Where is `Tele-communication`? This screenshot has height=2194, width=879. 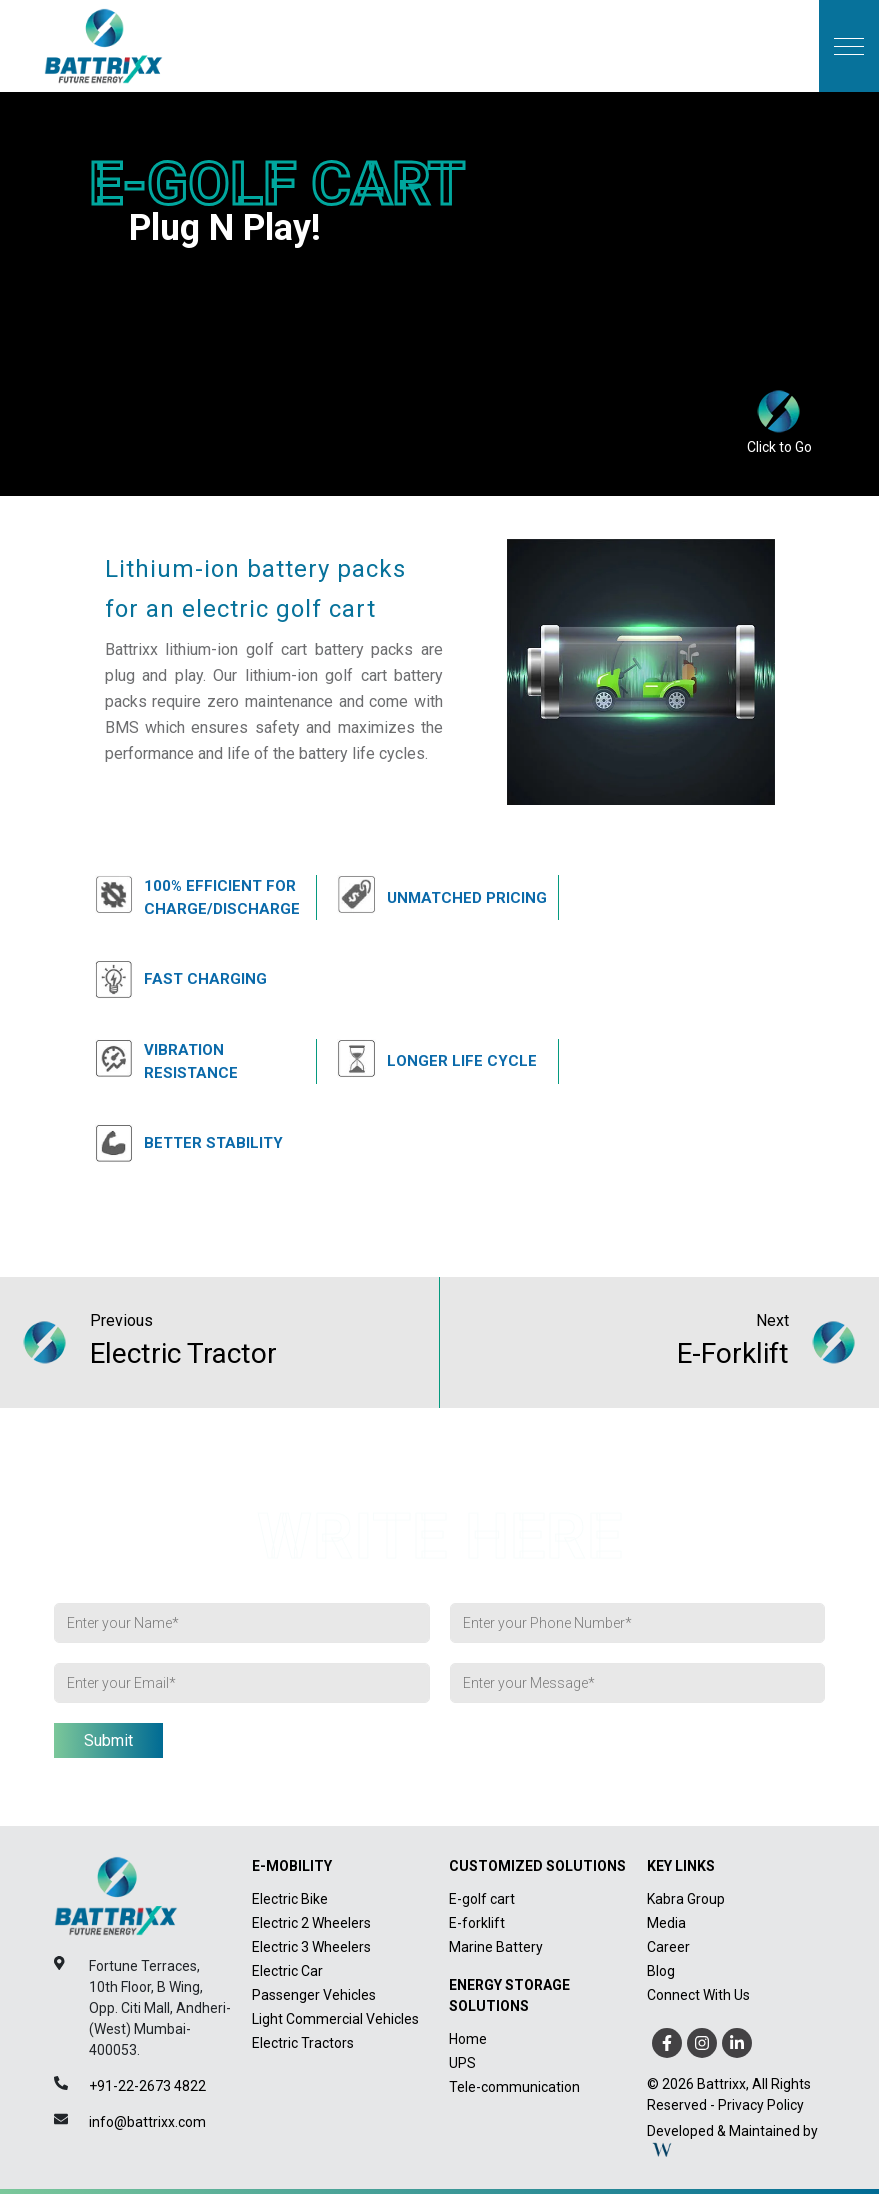 Tele-communication is located at coordinates (514, 2087).